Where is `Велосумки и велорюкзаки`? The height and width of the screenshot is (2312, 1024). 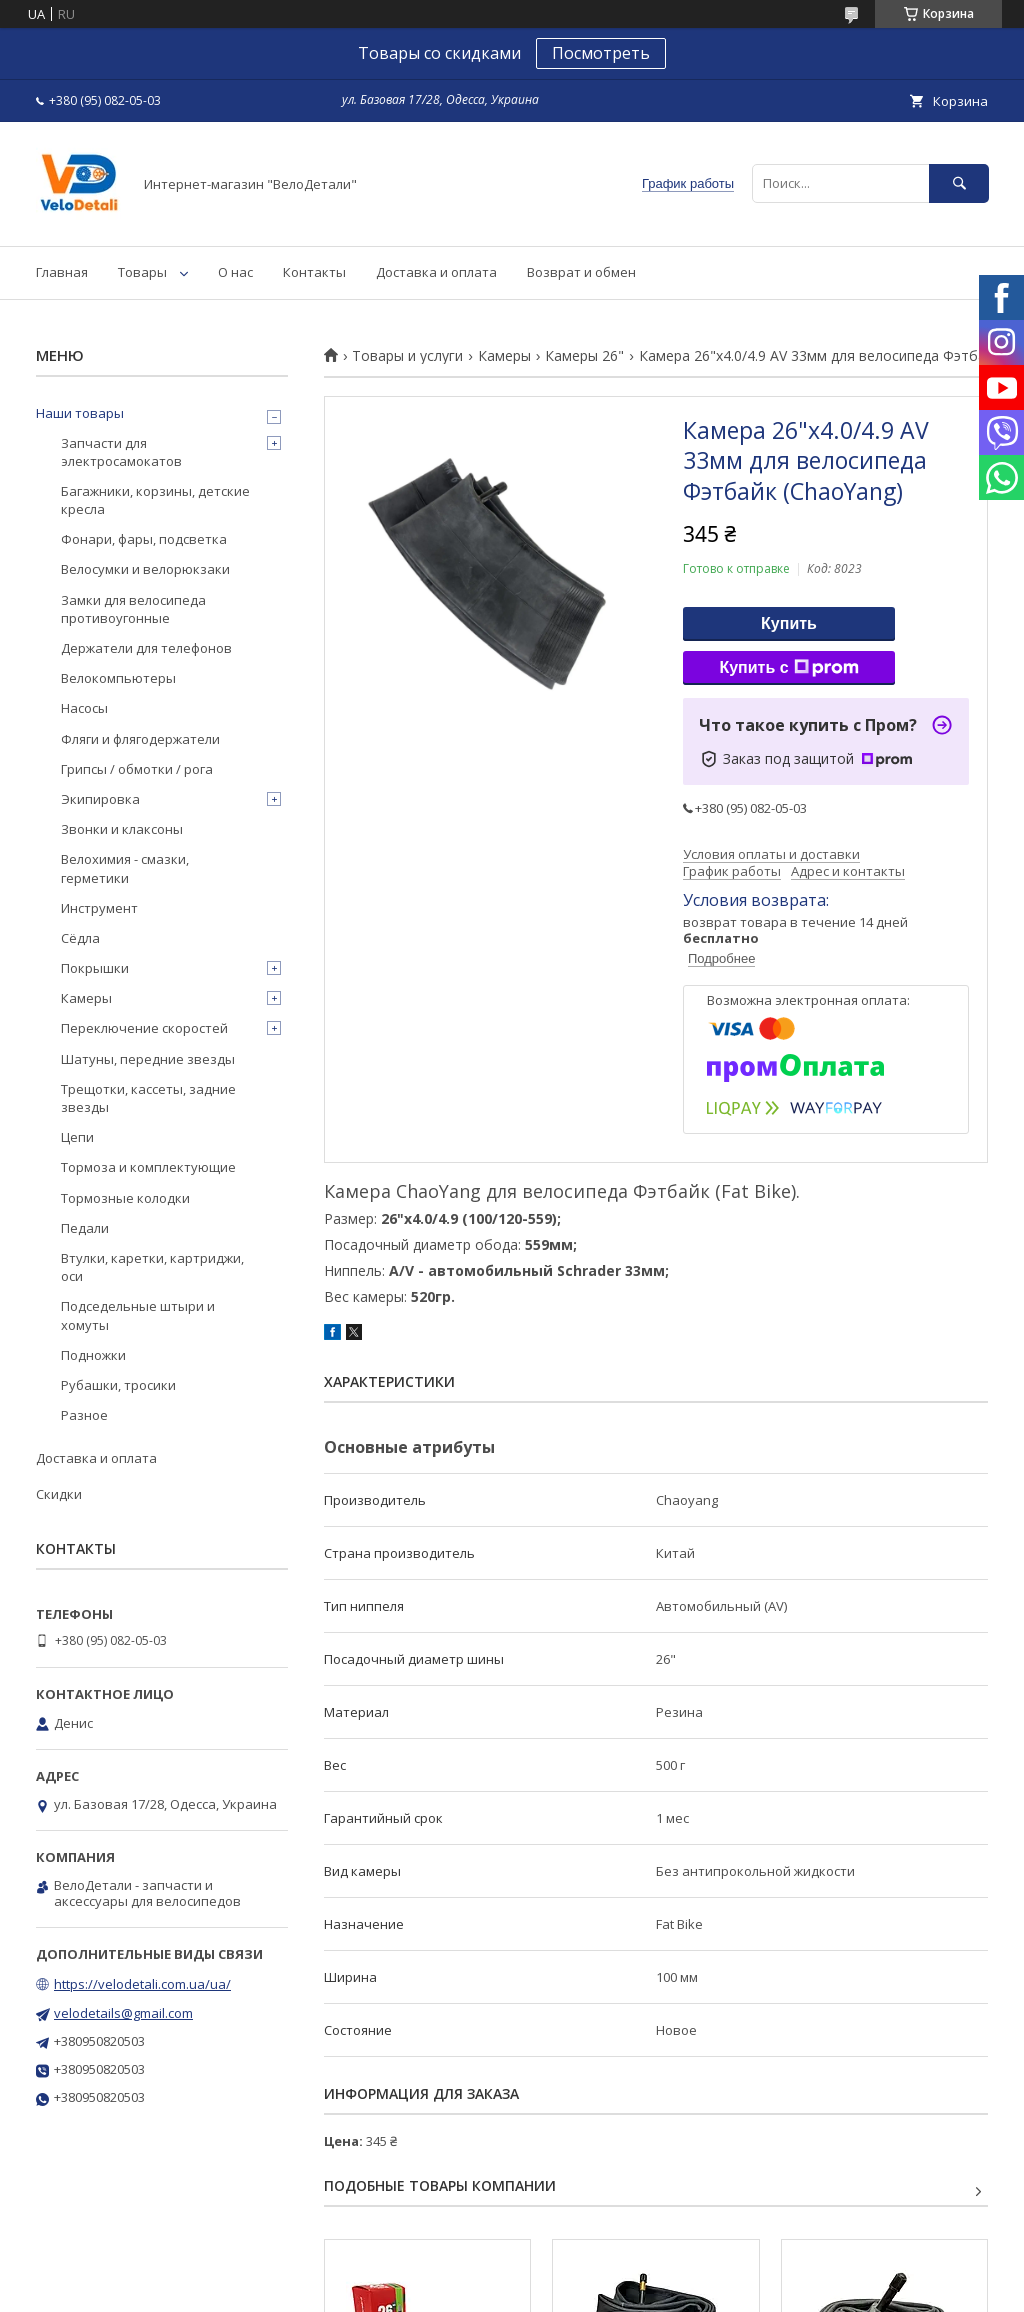
Велосумки и велорюкзаки is located at coordinates (145, 569).